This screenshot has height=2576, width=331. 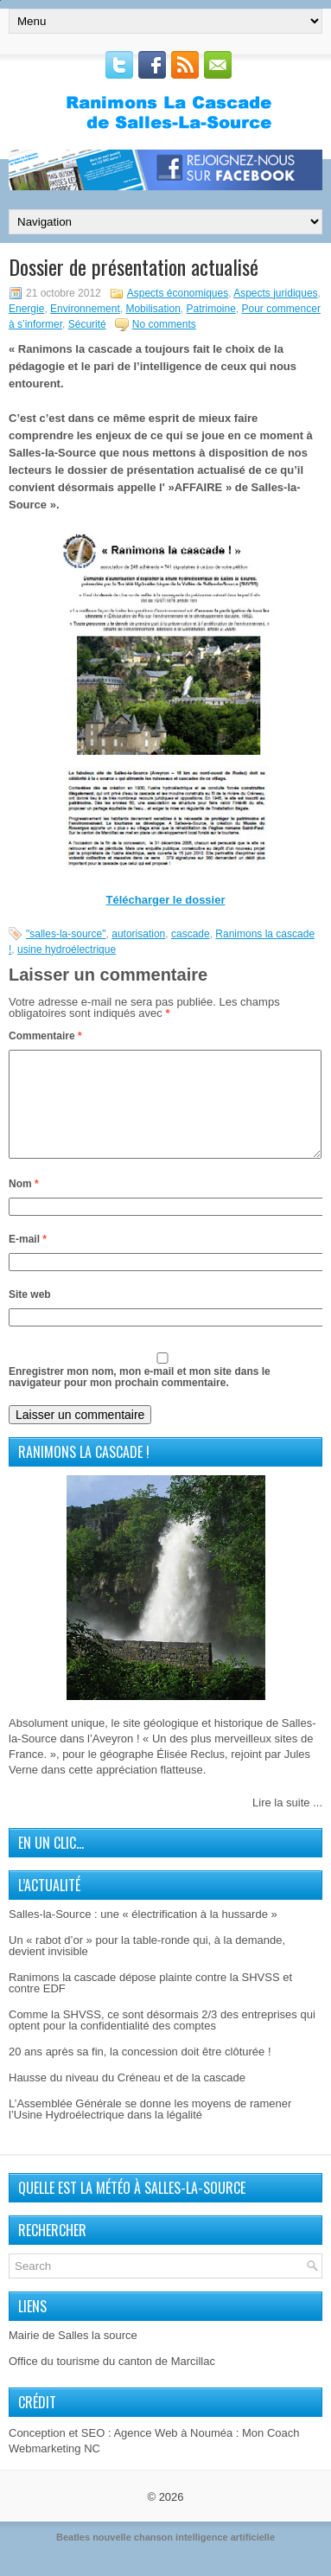 What do you see at coordinates (143, 1934) in the screenshot?
I see `Salles-la-Source : une « électrification à la hussarde »` at bounding box center [143, 1934].